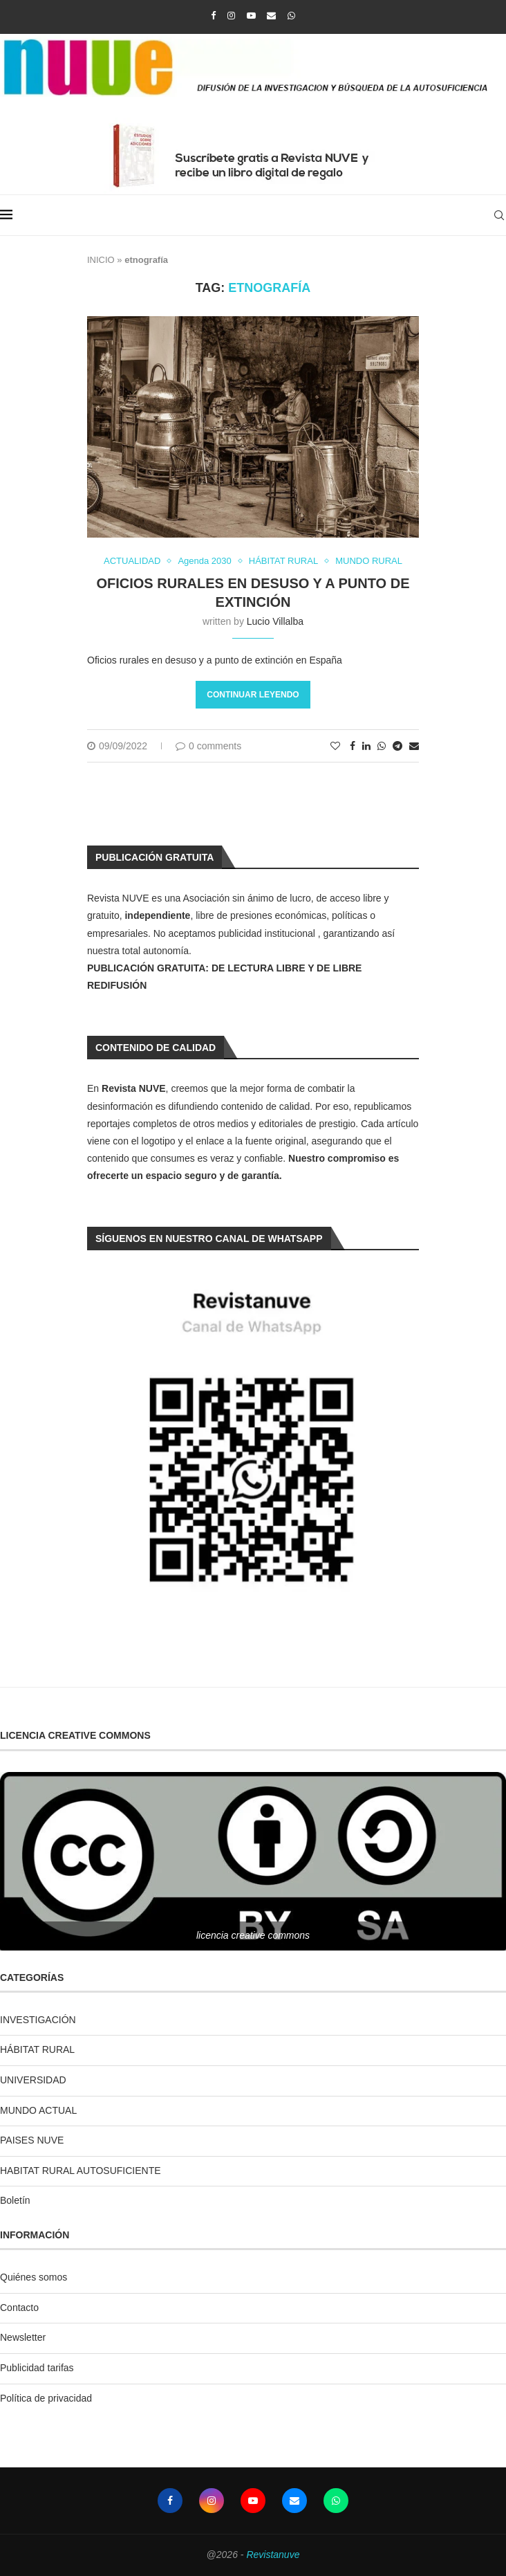  What do you see at coordinates (271, 15) in the screenshot?
I see `[Email]` at bounding box center [271, 15].